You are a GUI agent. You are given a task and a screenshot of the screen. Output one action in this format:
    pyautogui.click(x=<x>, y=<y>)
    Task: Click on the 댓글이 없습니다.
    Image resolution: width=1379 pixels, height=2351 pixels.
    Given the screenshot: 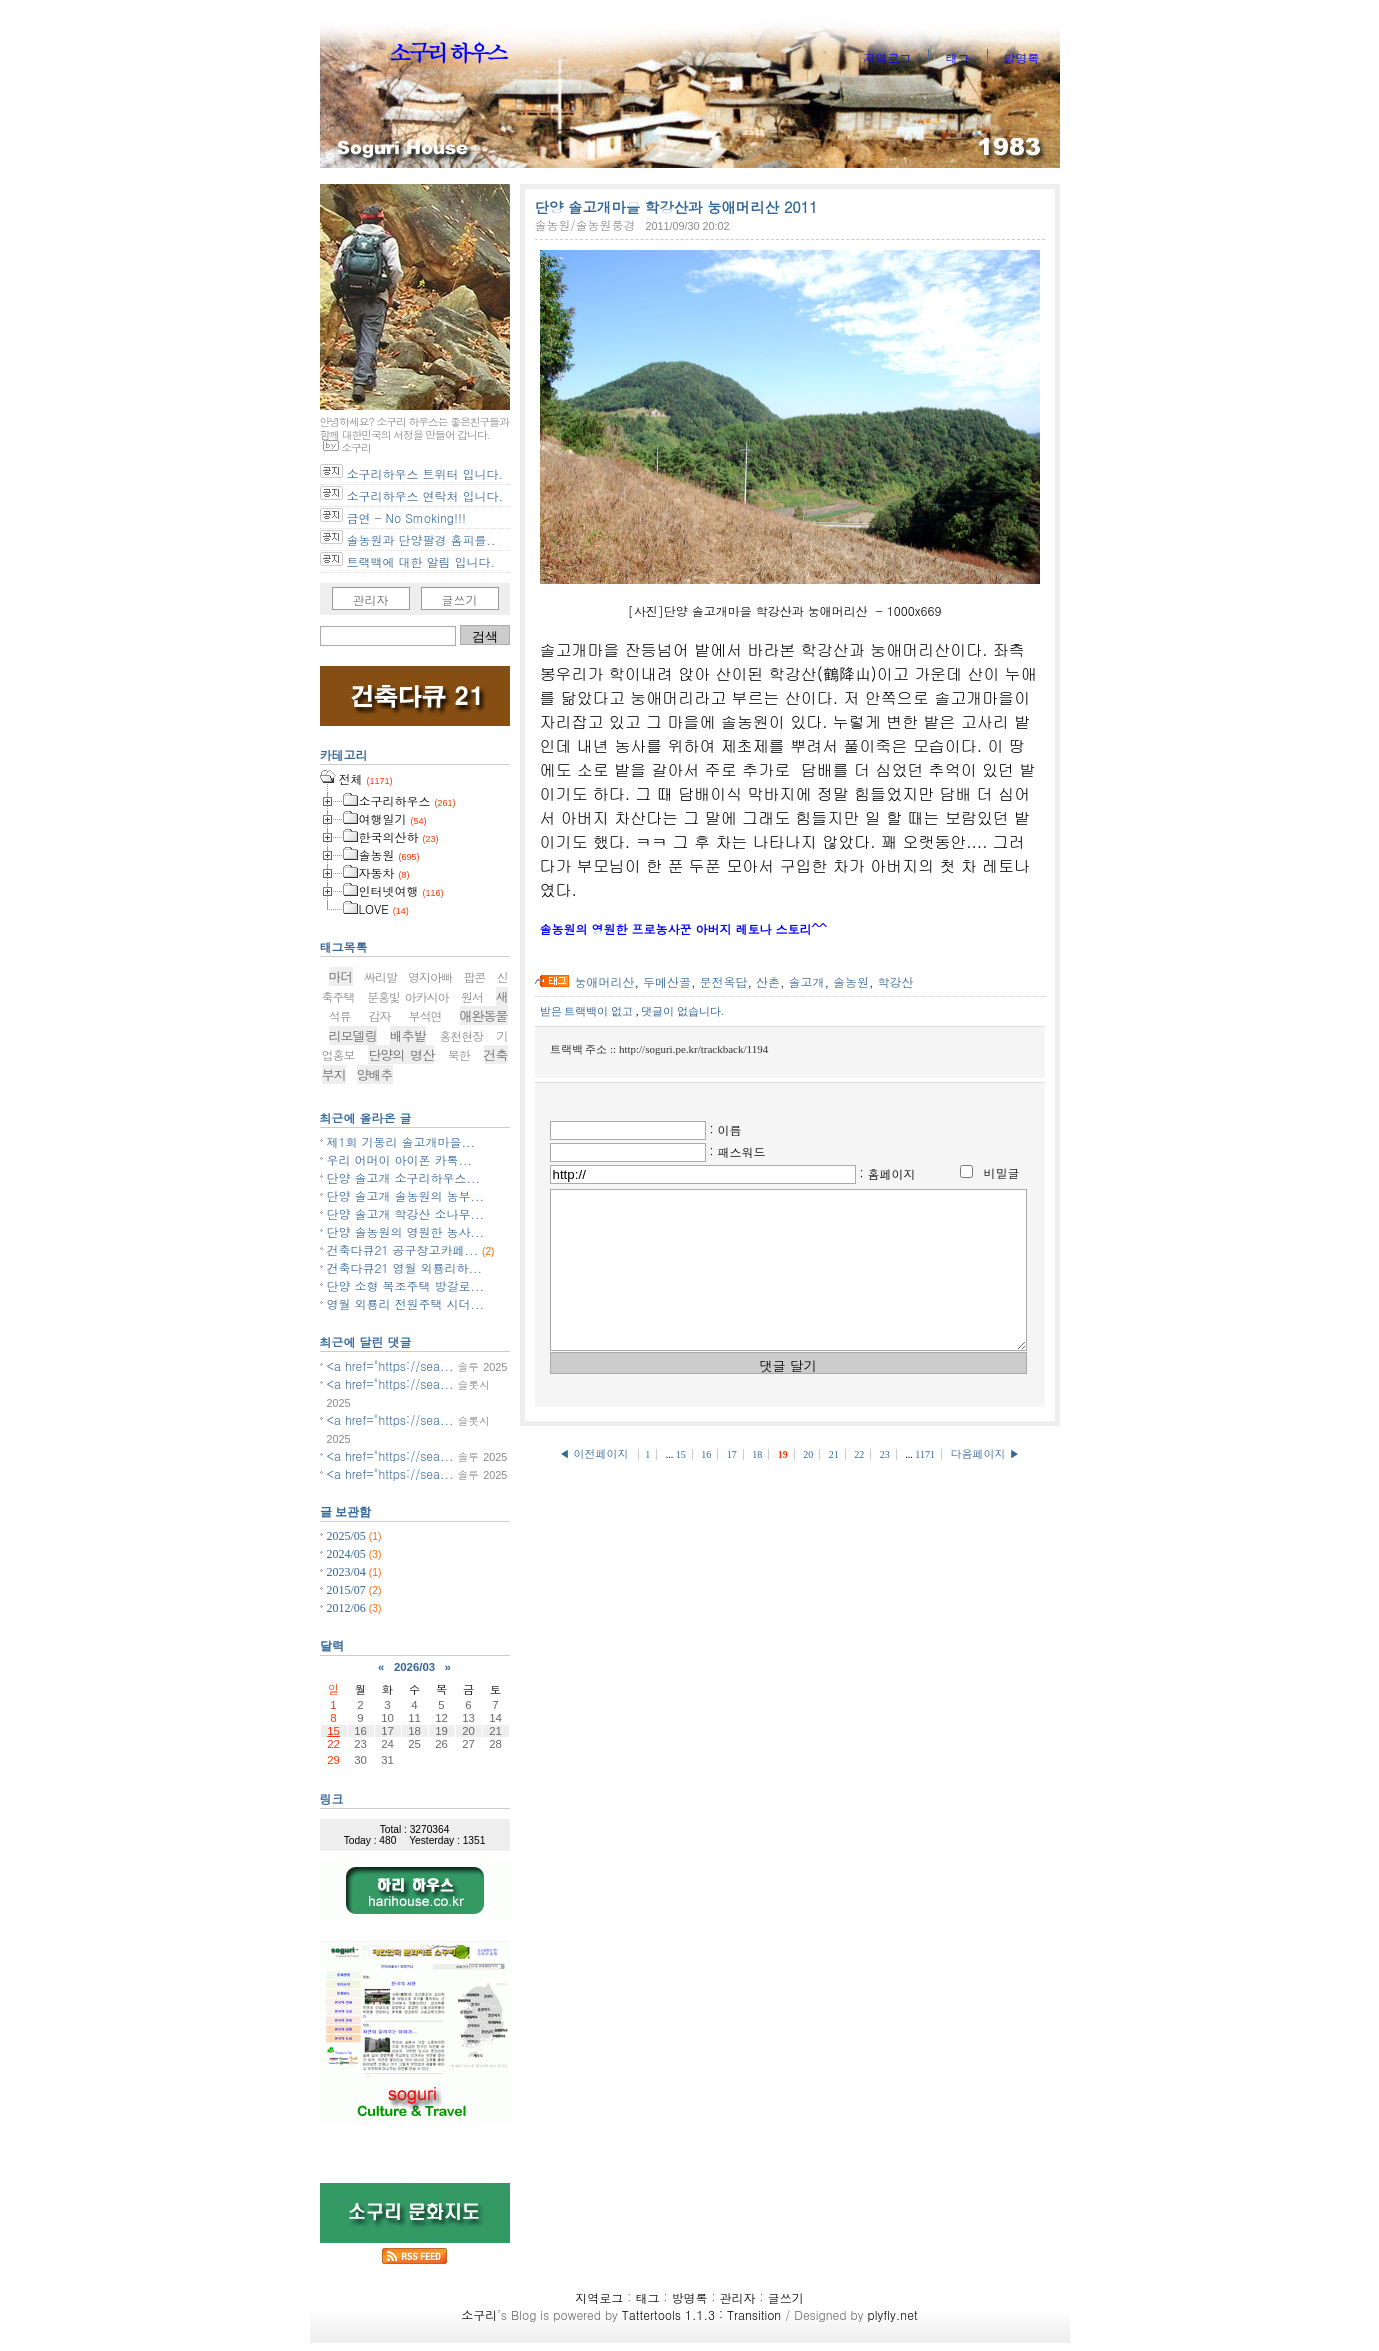 What is the action you would take?
    pyautogui.click(x=682, y=1011)
    